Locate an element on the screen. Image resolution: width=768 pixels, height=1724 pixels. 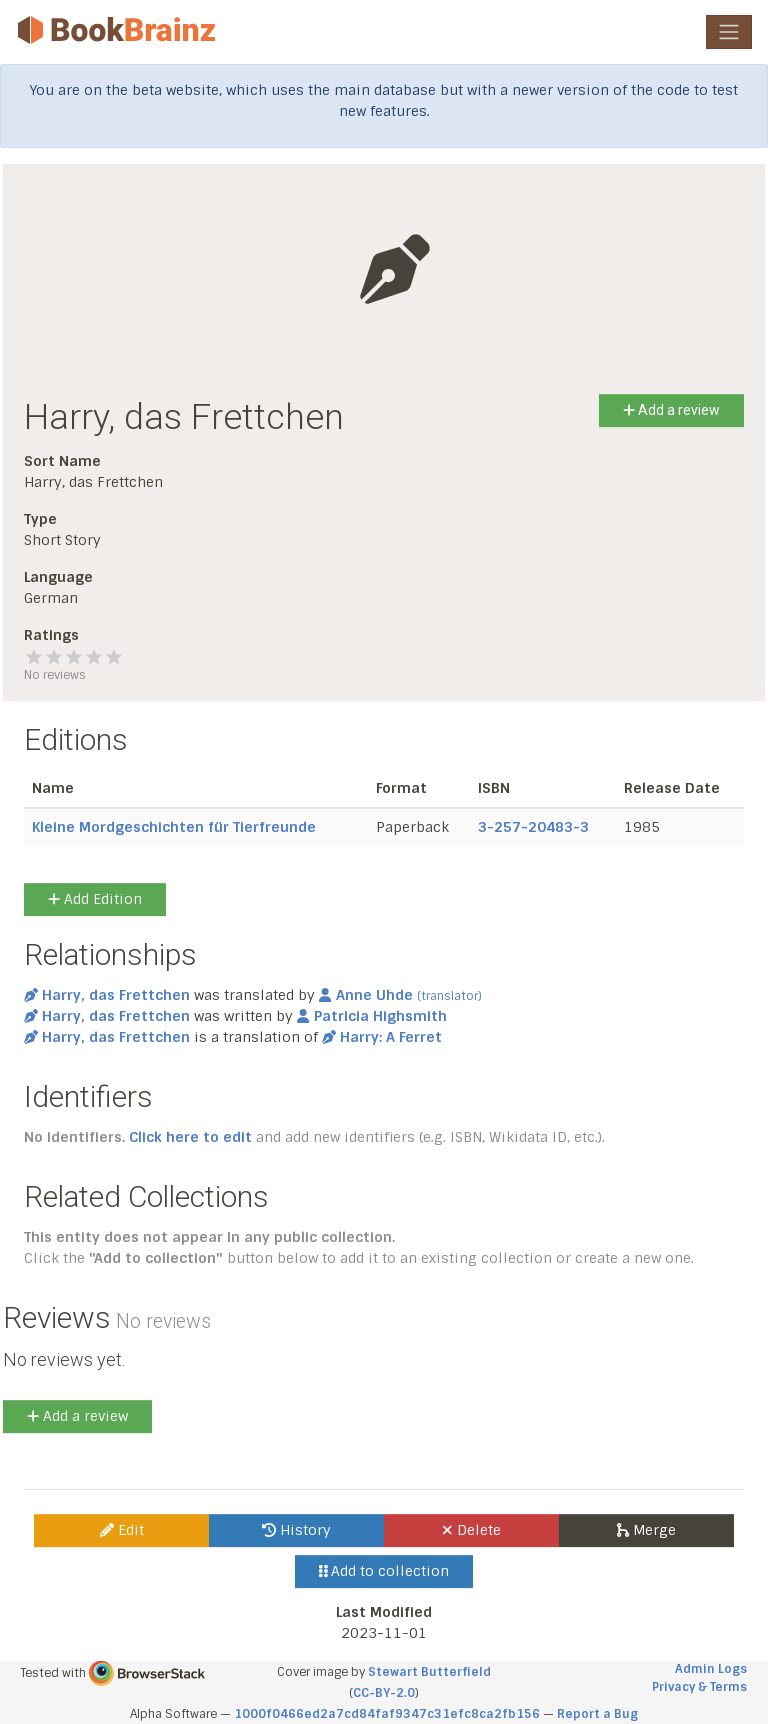
Delete is located at coordinates (471, 1530).